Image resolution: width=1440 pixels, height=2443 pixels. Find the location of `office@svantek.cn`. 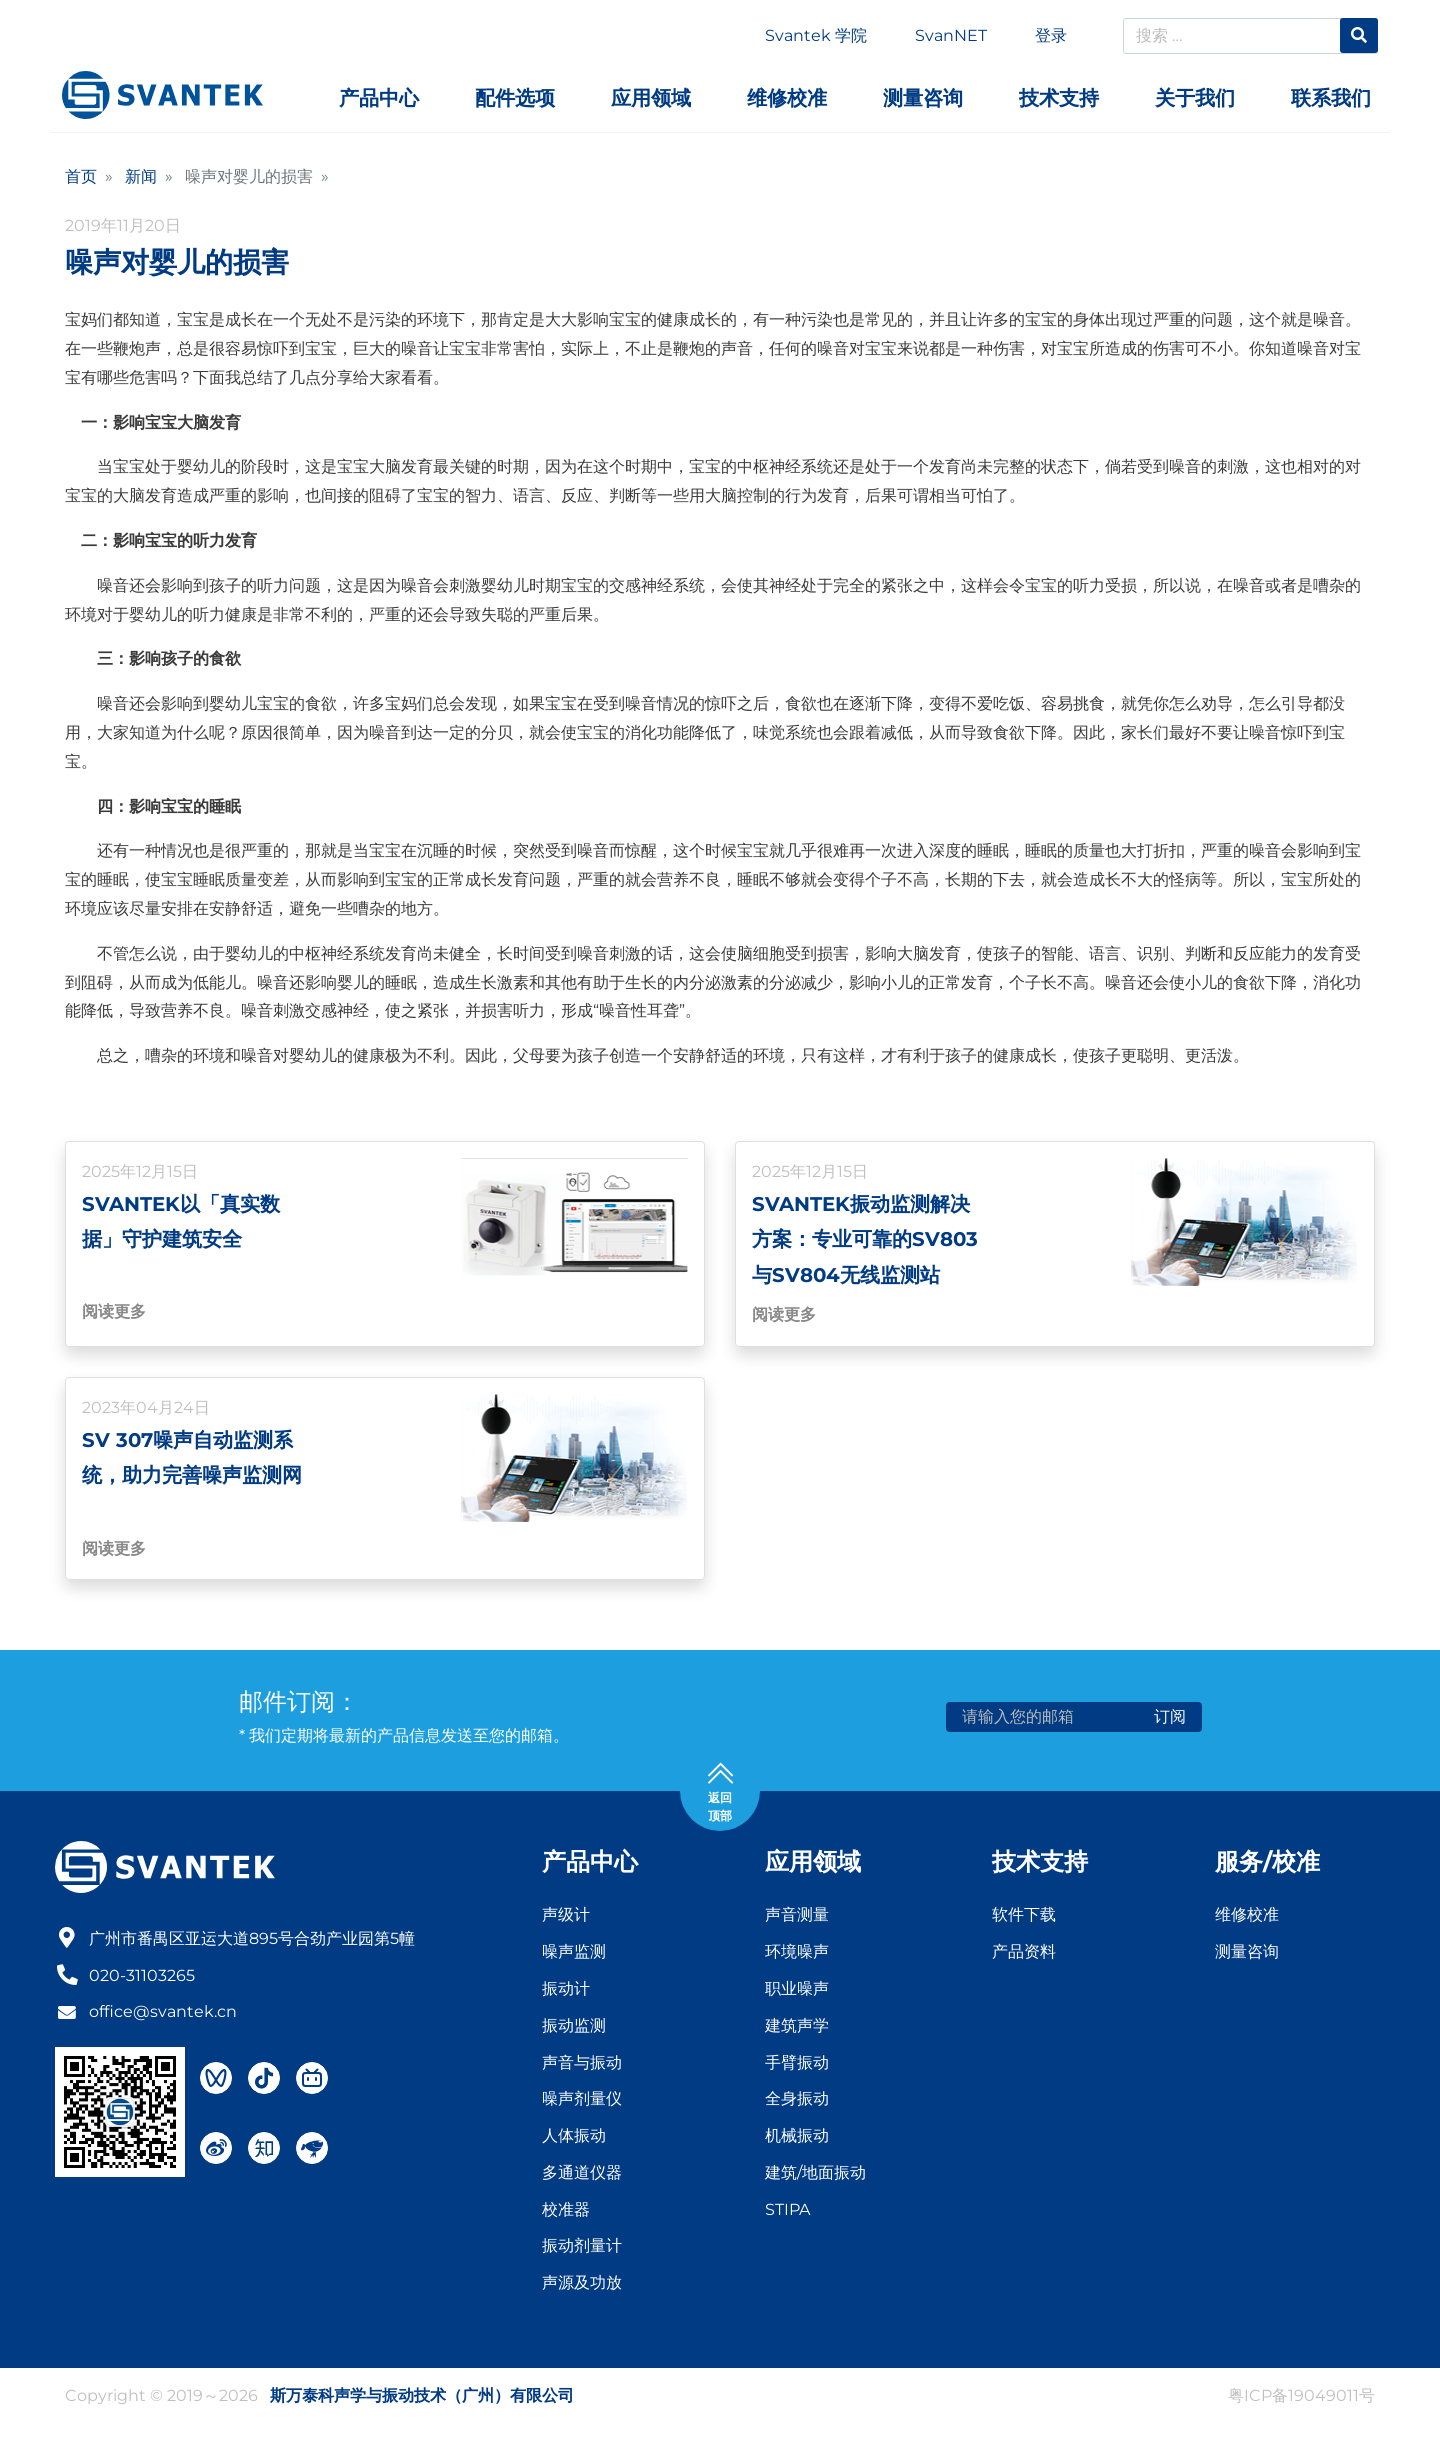

office@svantek.cn is located at coordinates (163, 2013).